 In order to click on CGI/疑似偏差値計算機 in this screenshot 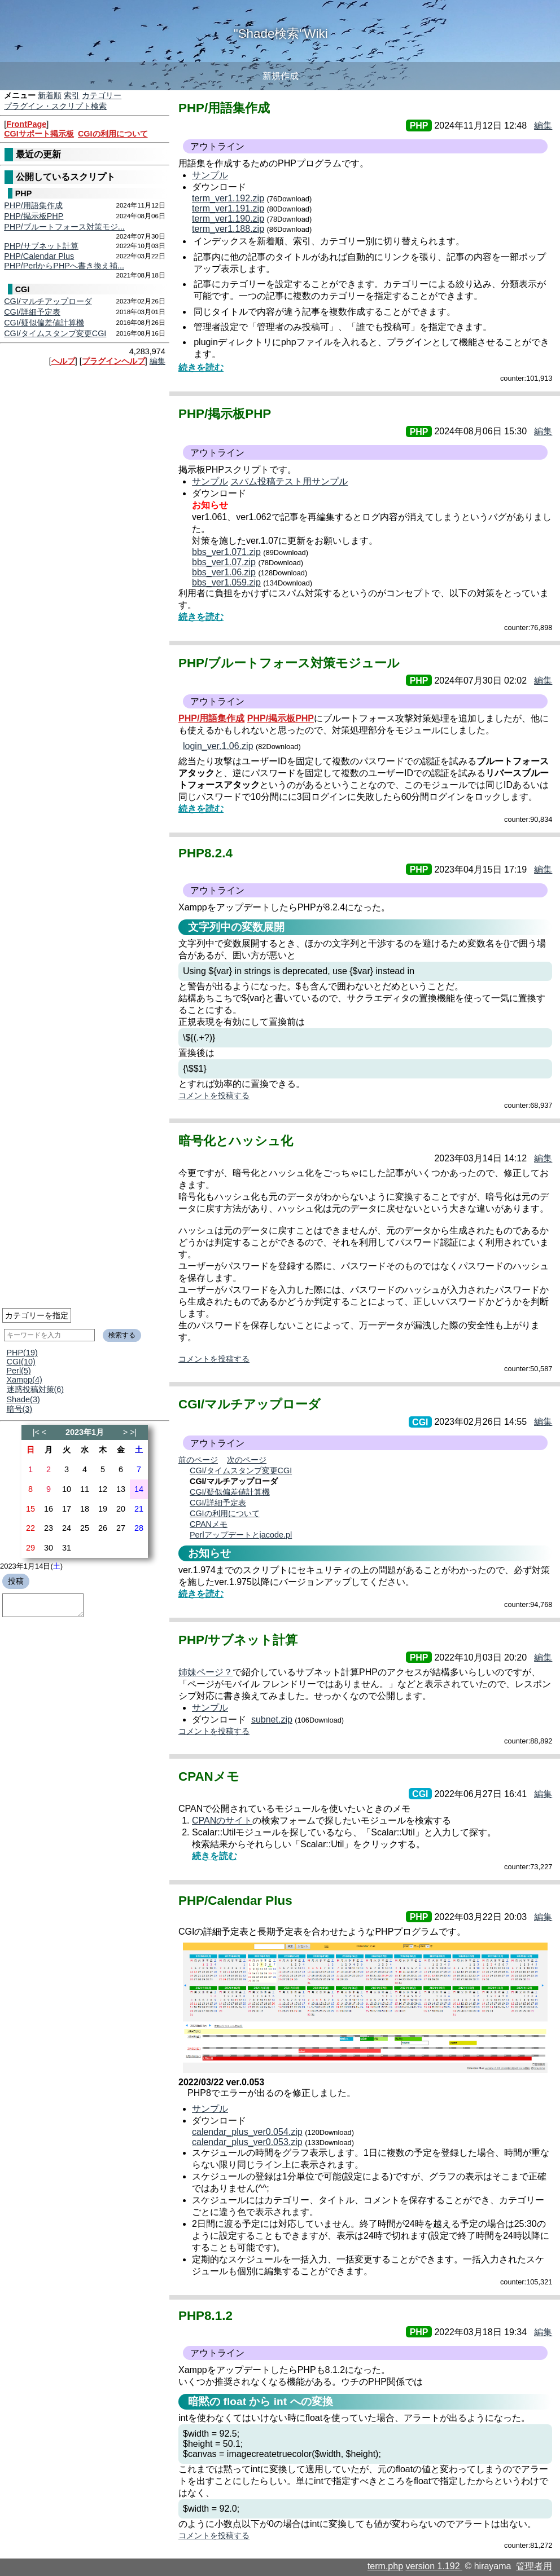, I will do `click(44, 322)`.